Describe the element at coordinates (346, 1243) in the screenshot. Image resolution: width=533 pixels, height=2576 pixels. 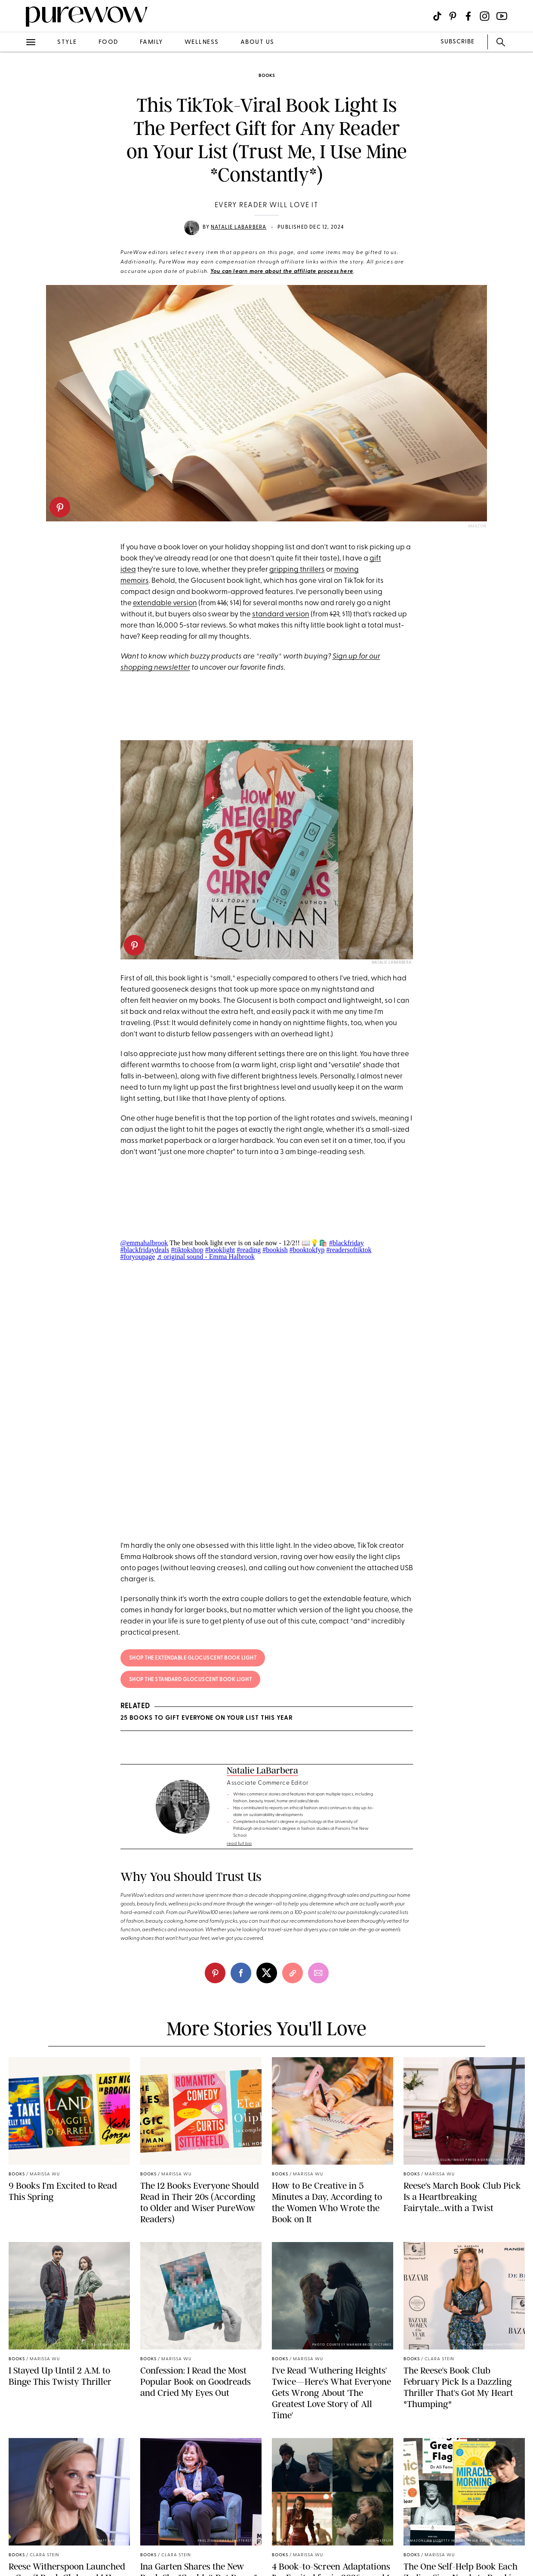
I see `#blackfriday` at that location.